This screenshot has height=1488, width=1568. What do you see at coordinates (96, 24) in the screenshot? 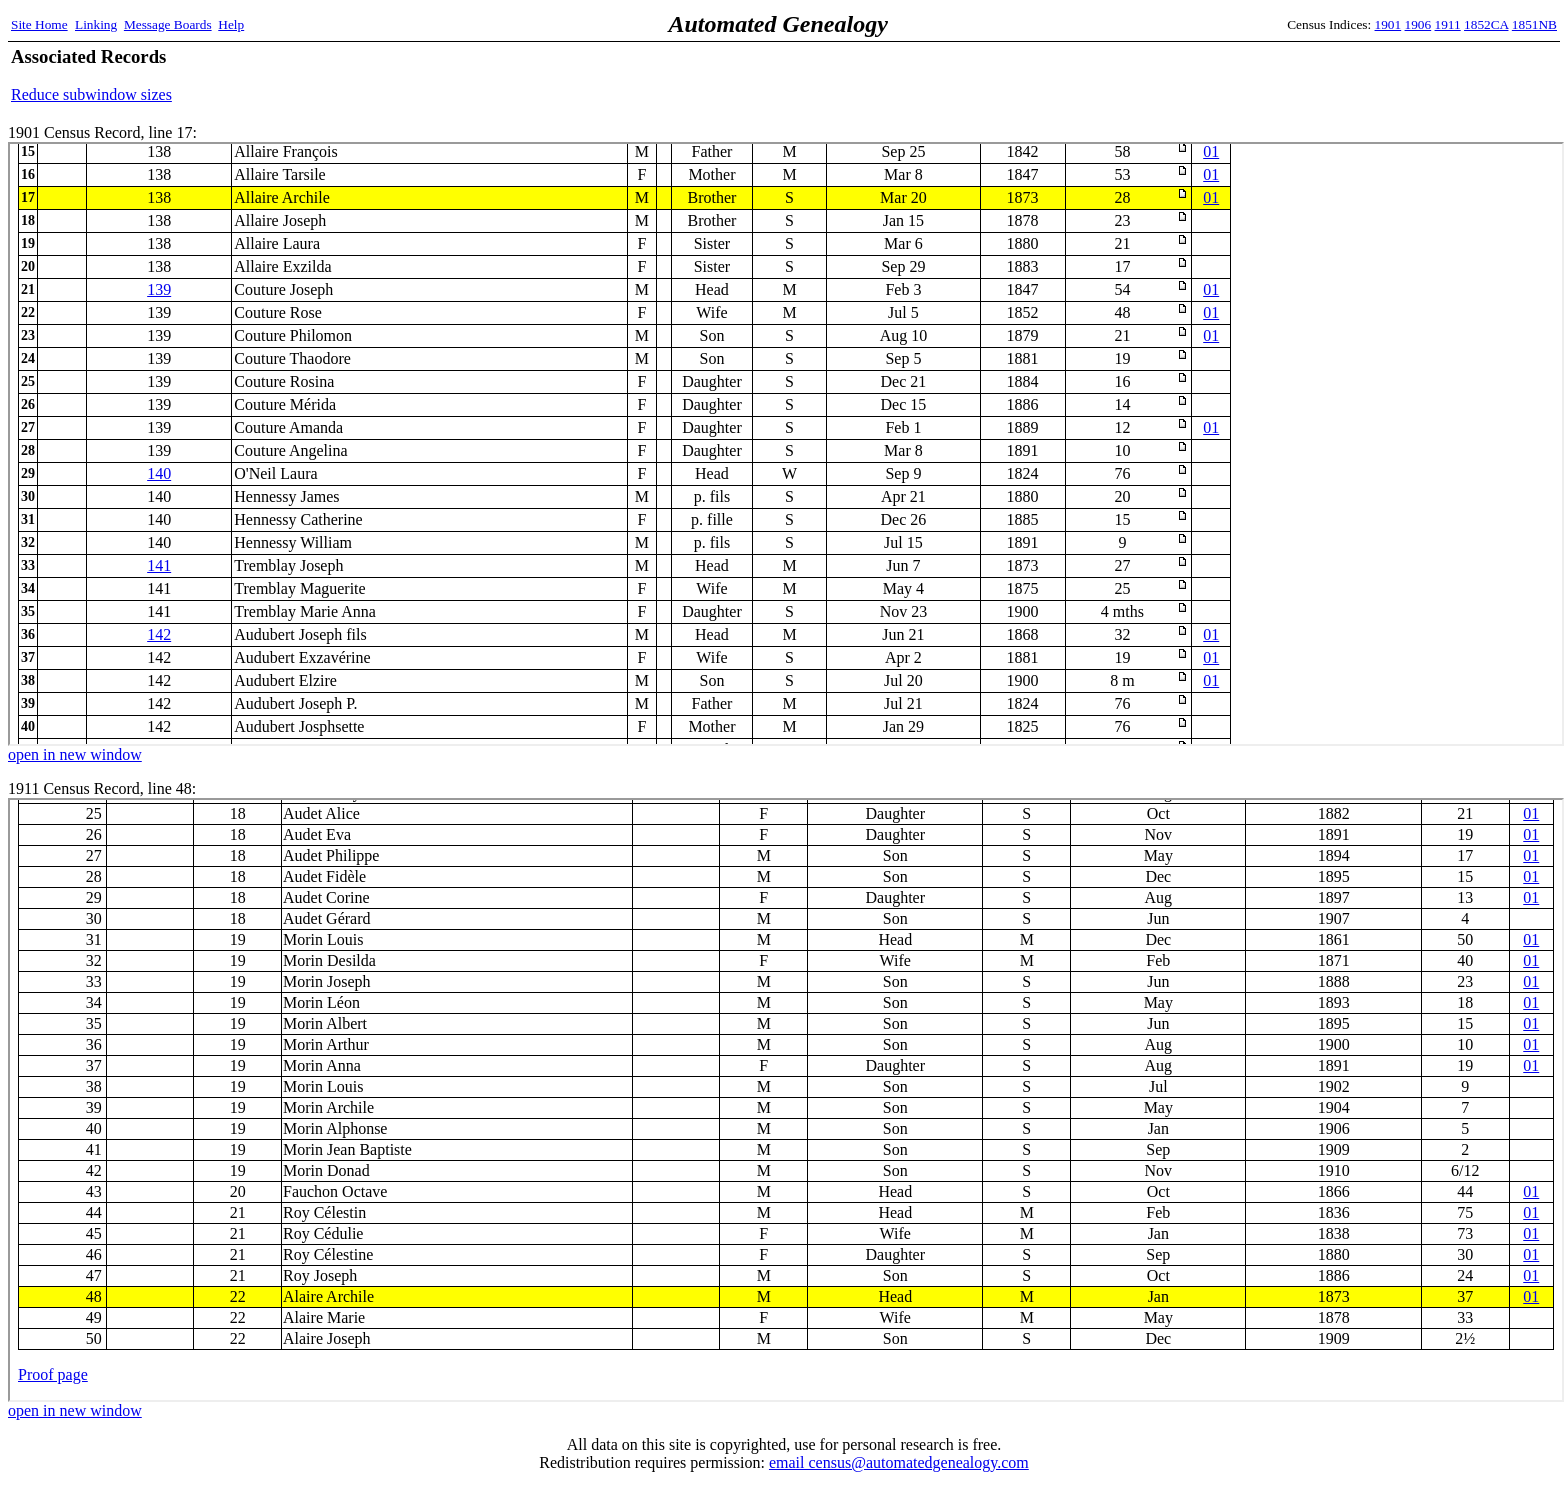
I see `Linking` at bounding box center [96, 24].